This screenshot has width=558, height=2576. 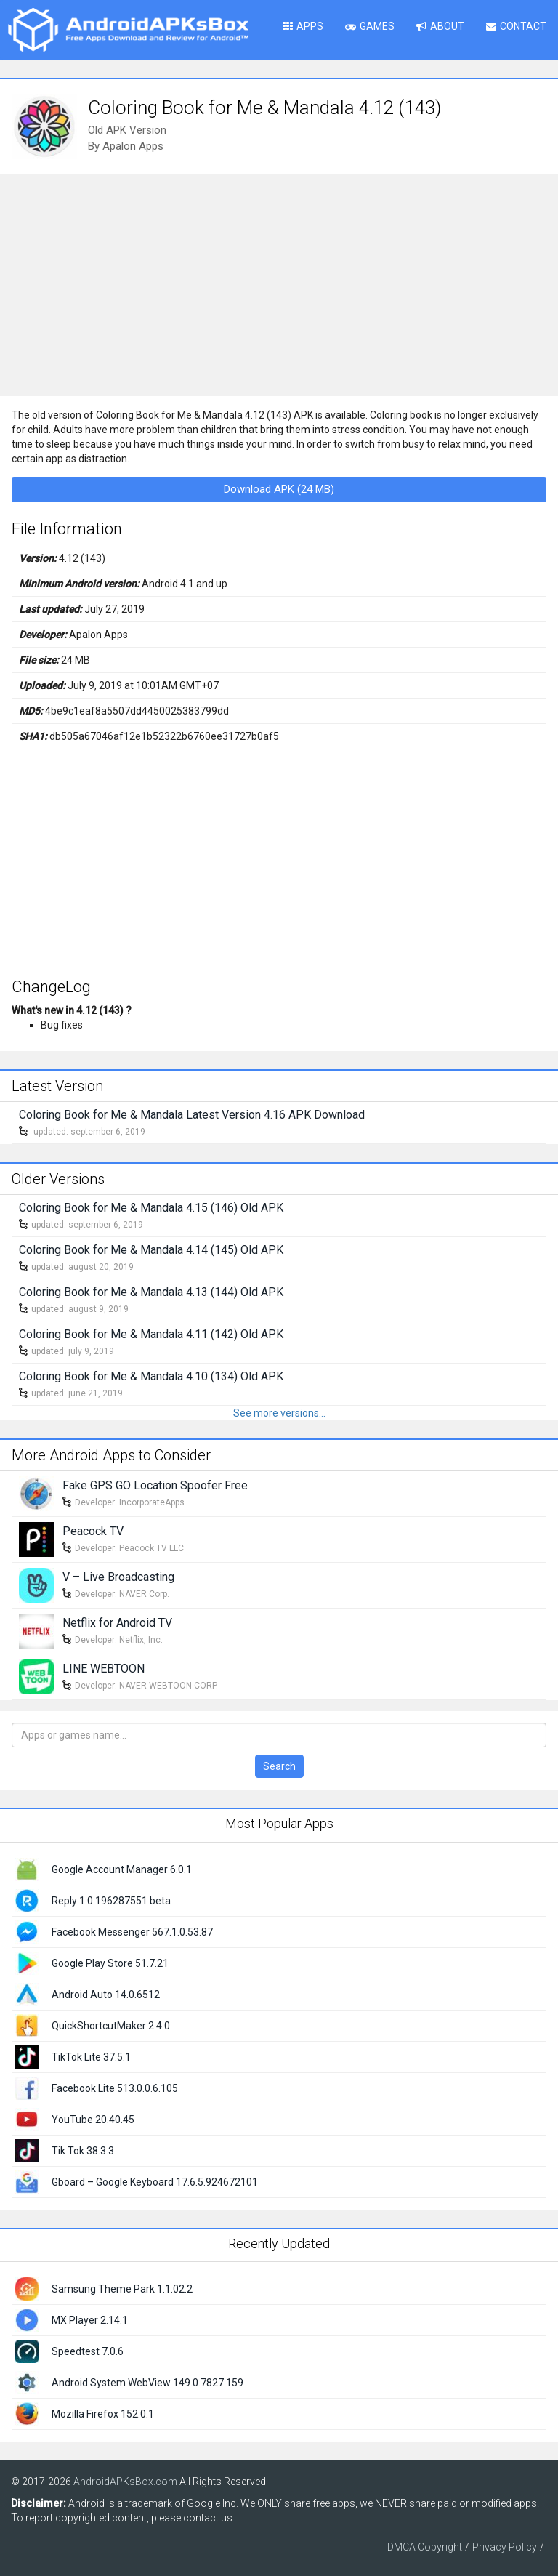 What do you see at coordinates (83, 2151) in the screenshot?
I see `Tik Tok 38.3.3` at bounding box center [83, 2151].